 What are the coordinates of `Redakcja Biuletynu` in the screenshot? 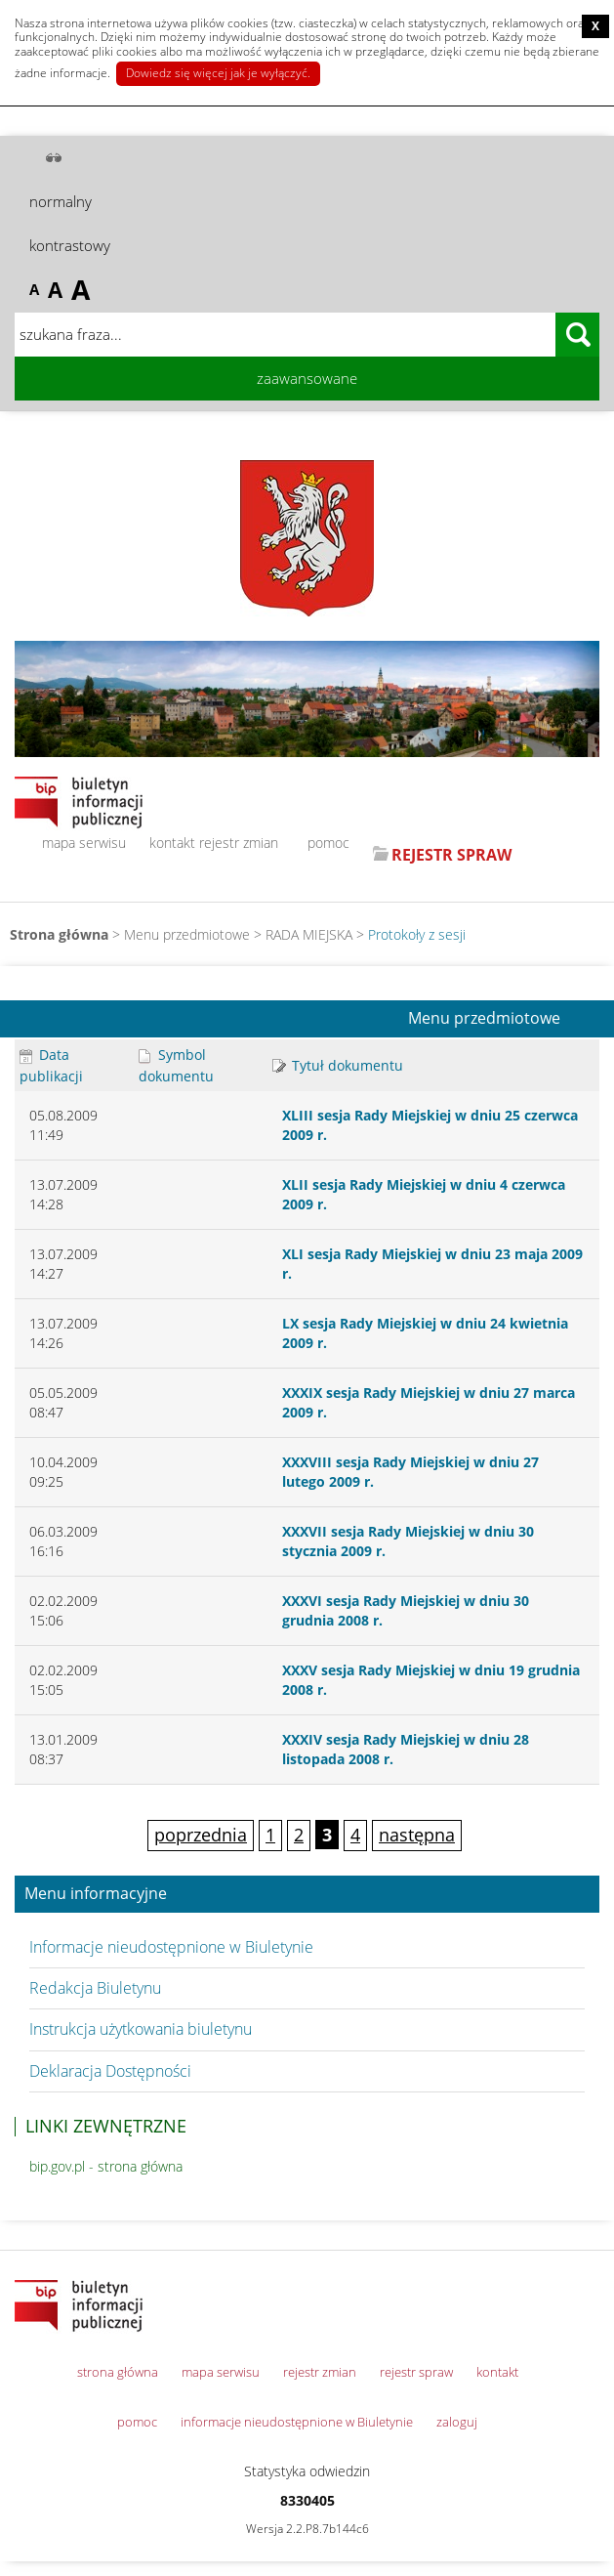 It's located at (95, 1988).